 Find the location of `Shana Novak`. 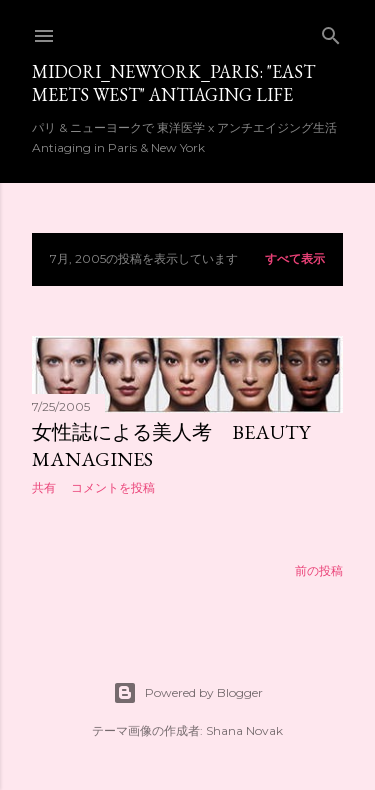

Shana Novak is located at coordinates (244, 730).